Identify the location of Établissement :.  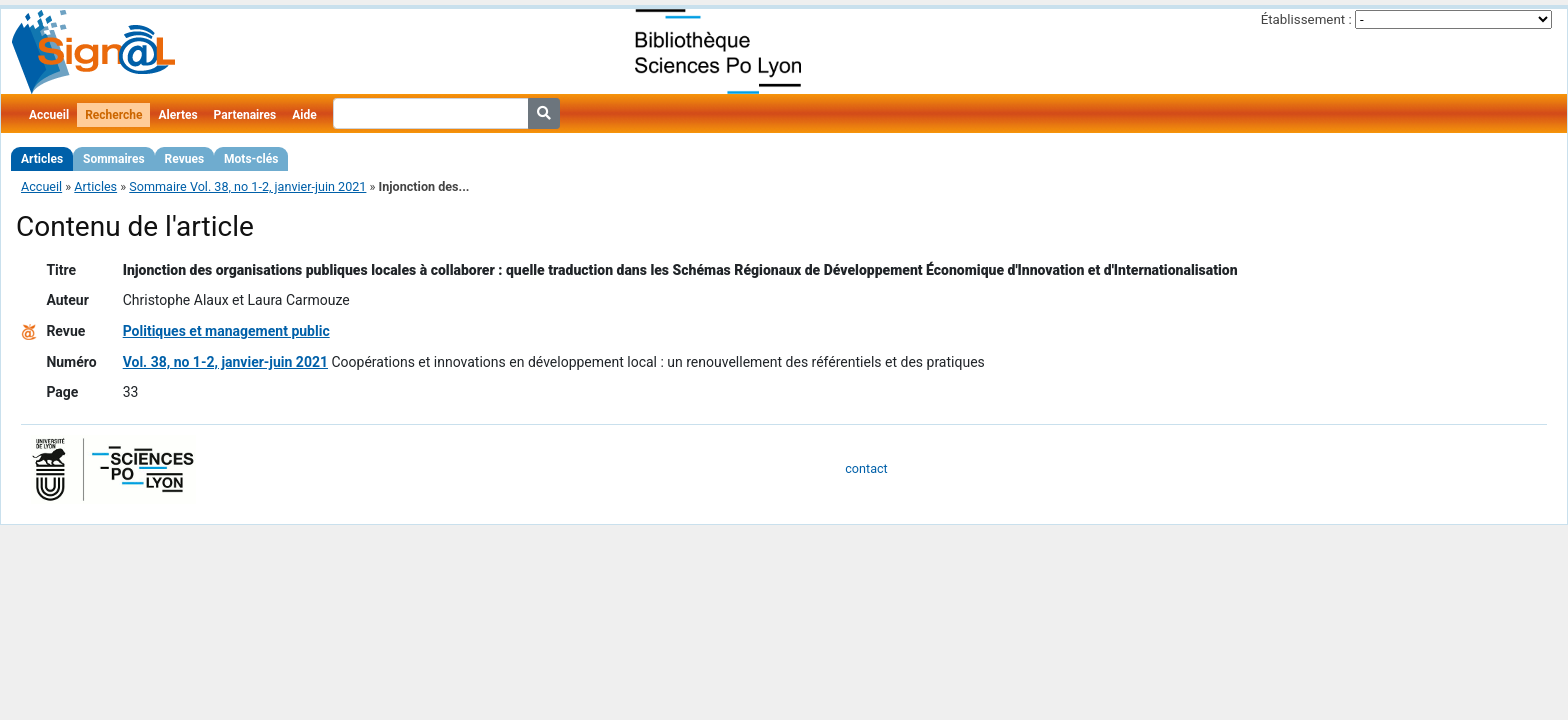
(1306, 19).